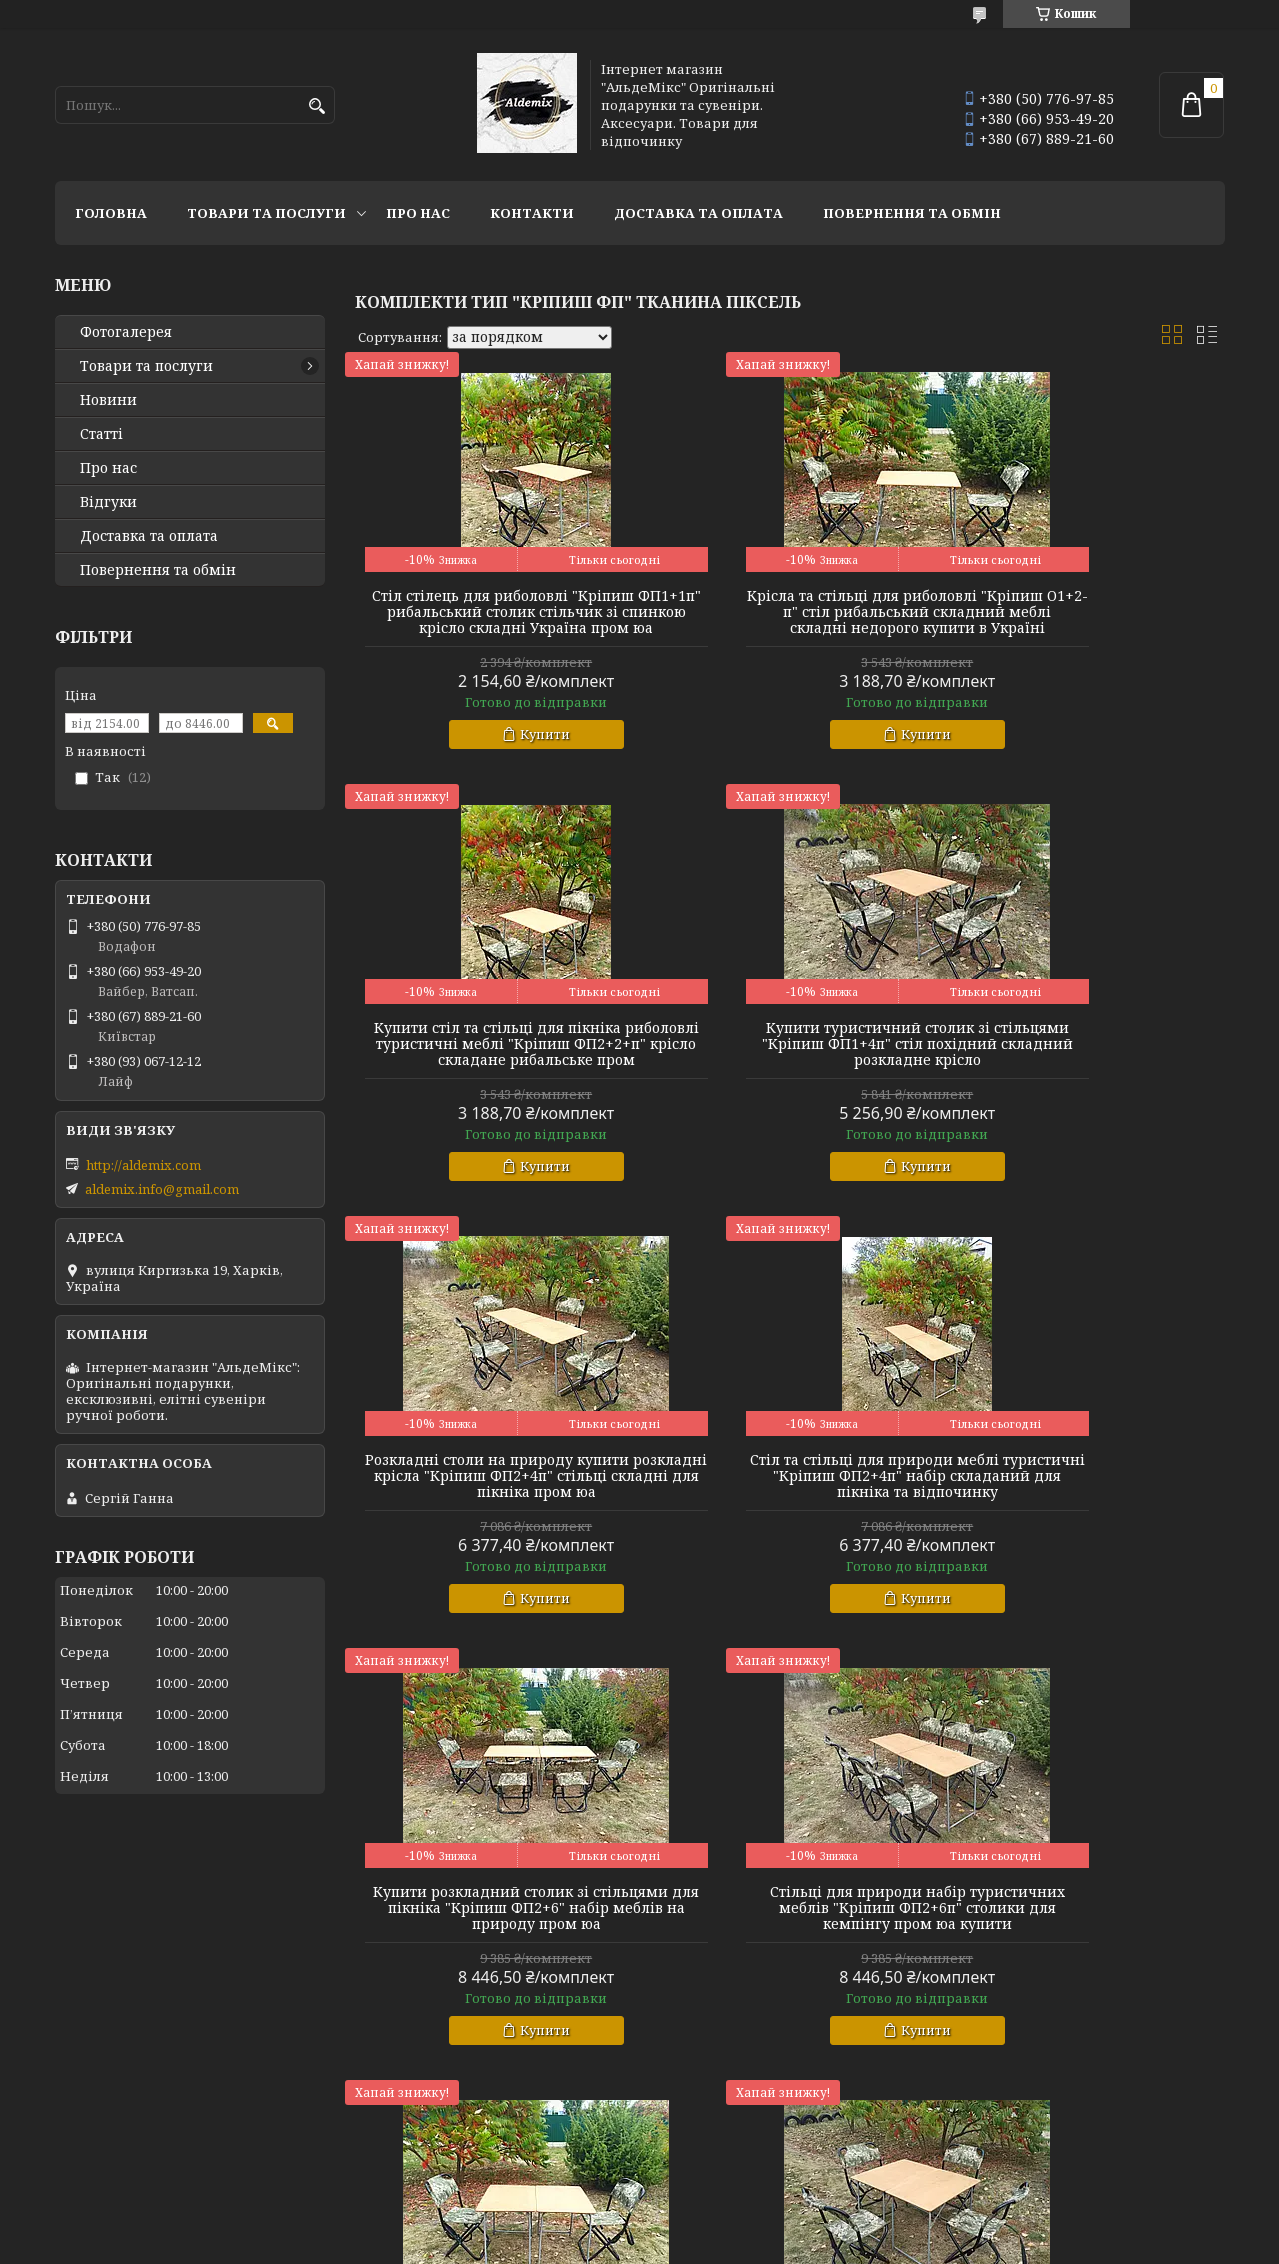 Image resolution: width=1279 pixels, height=2264 pixels. Describe the element at coordinates (126, 332) in the screenshot. I see `Фотогалерея` at that location.